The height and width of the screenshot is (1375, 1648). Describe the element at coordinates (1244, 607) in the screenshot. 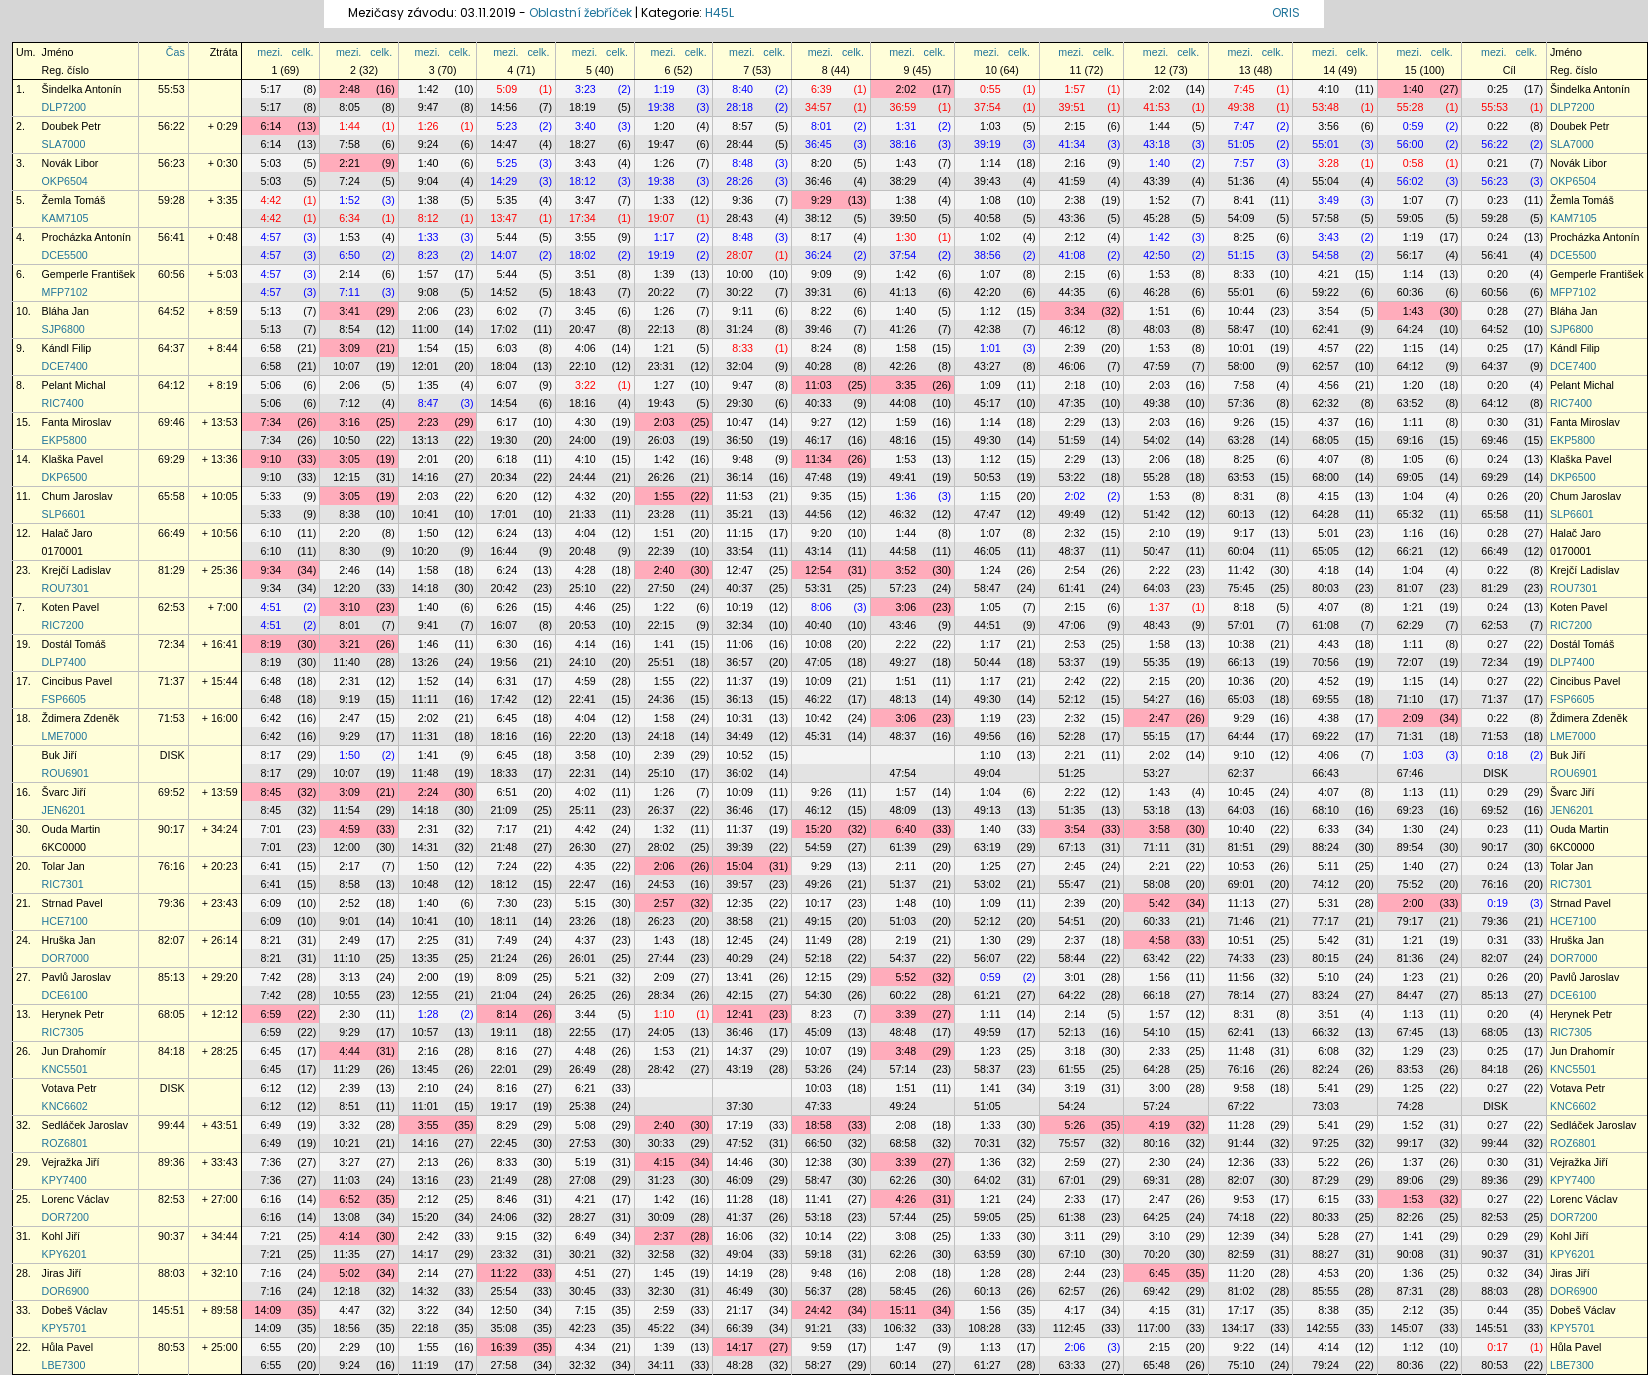

I see `8:18` at that location.